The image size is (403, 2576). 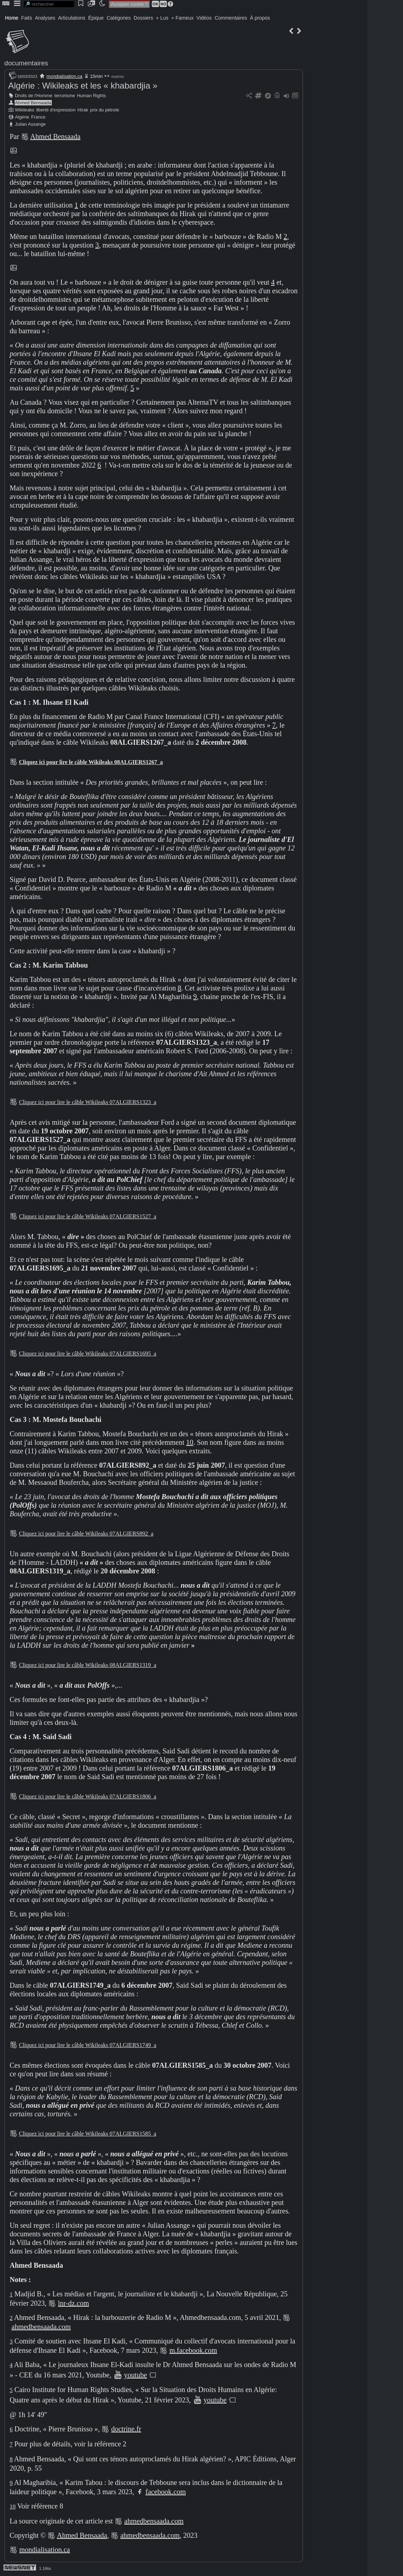 What do you see at coordinates (49, 4) in the screenshot?
I see `[search]` at bounding box center [49, 4].